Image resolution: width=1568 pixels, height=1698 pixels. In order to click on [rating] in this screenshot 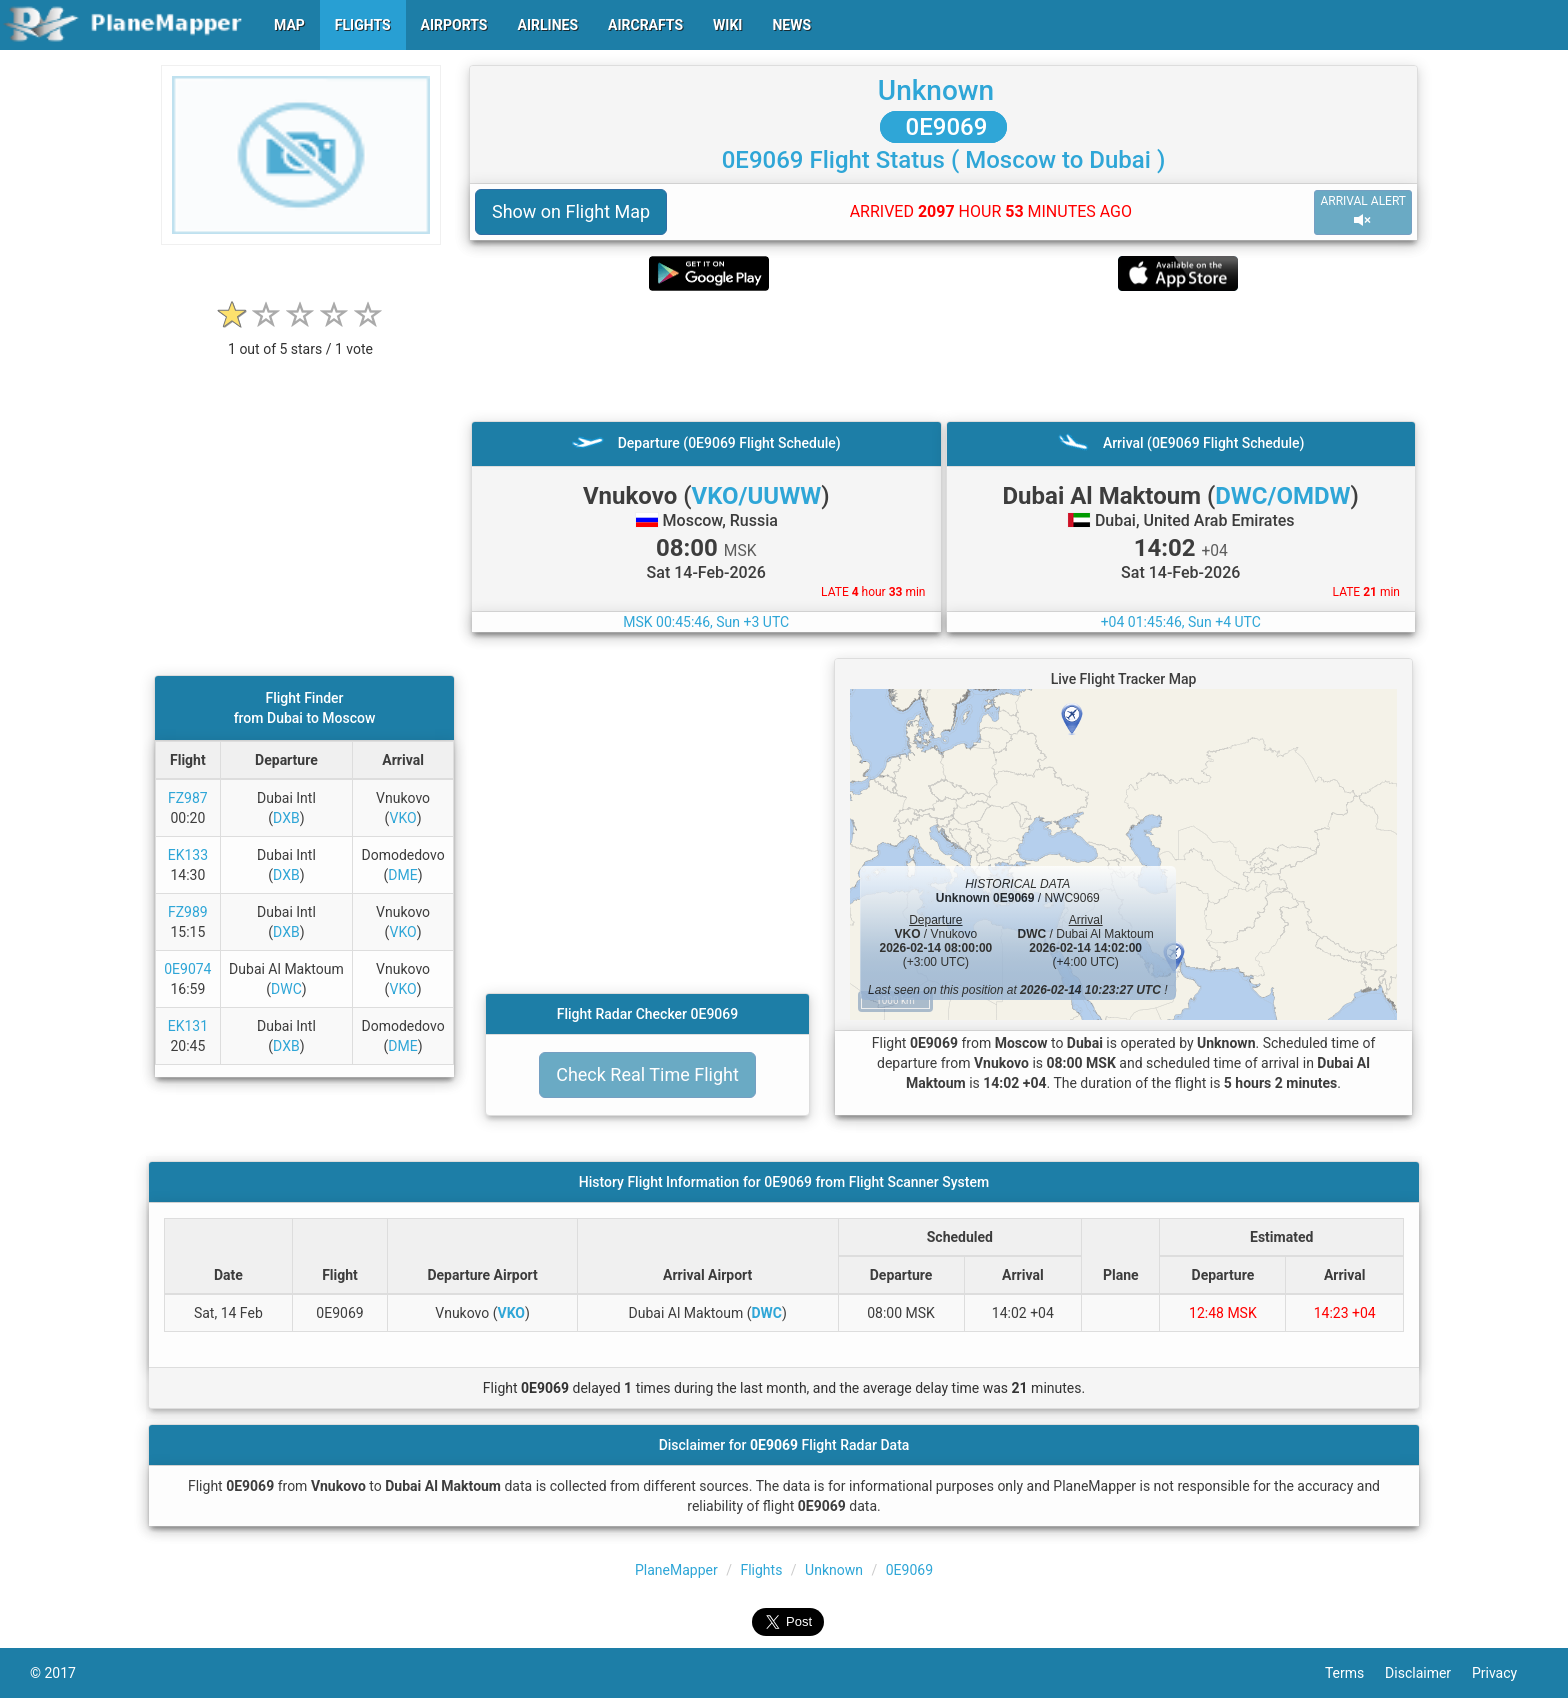, I will do `click(301, 338)`.